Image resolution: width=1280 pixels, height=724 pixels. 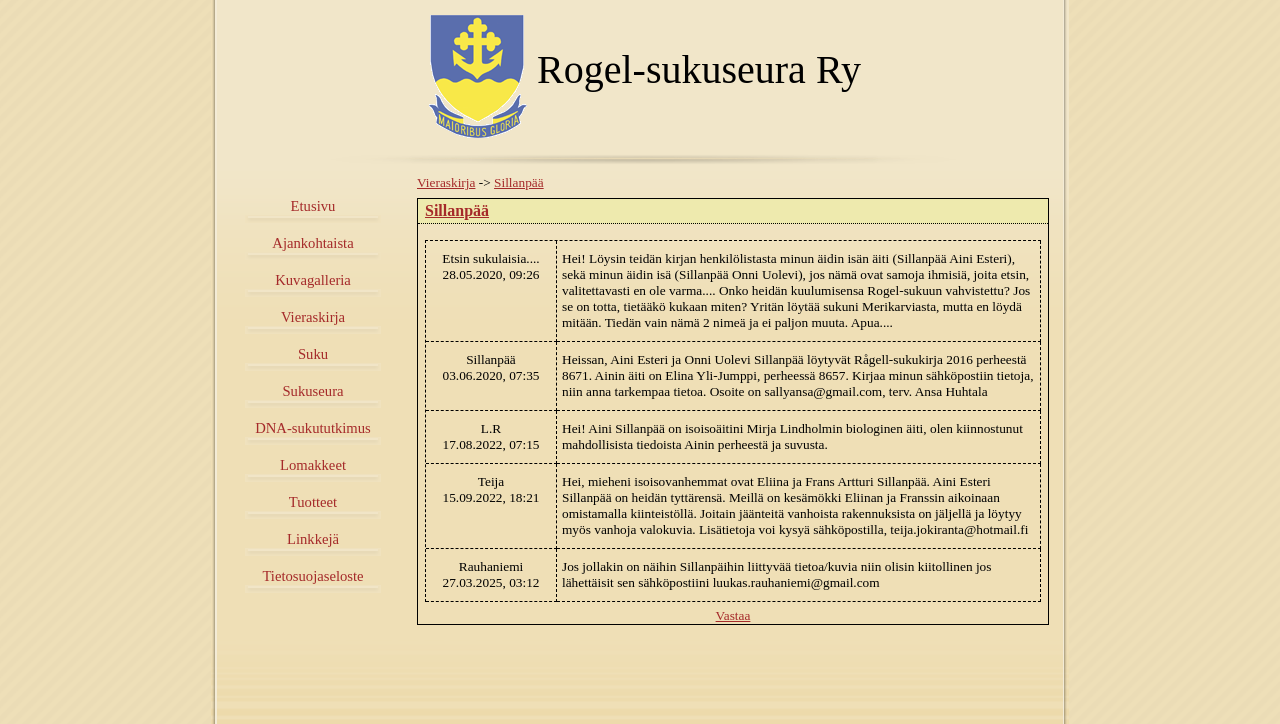 I want to click on Sillanpää, so click(x=519, y=182).